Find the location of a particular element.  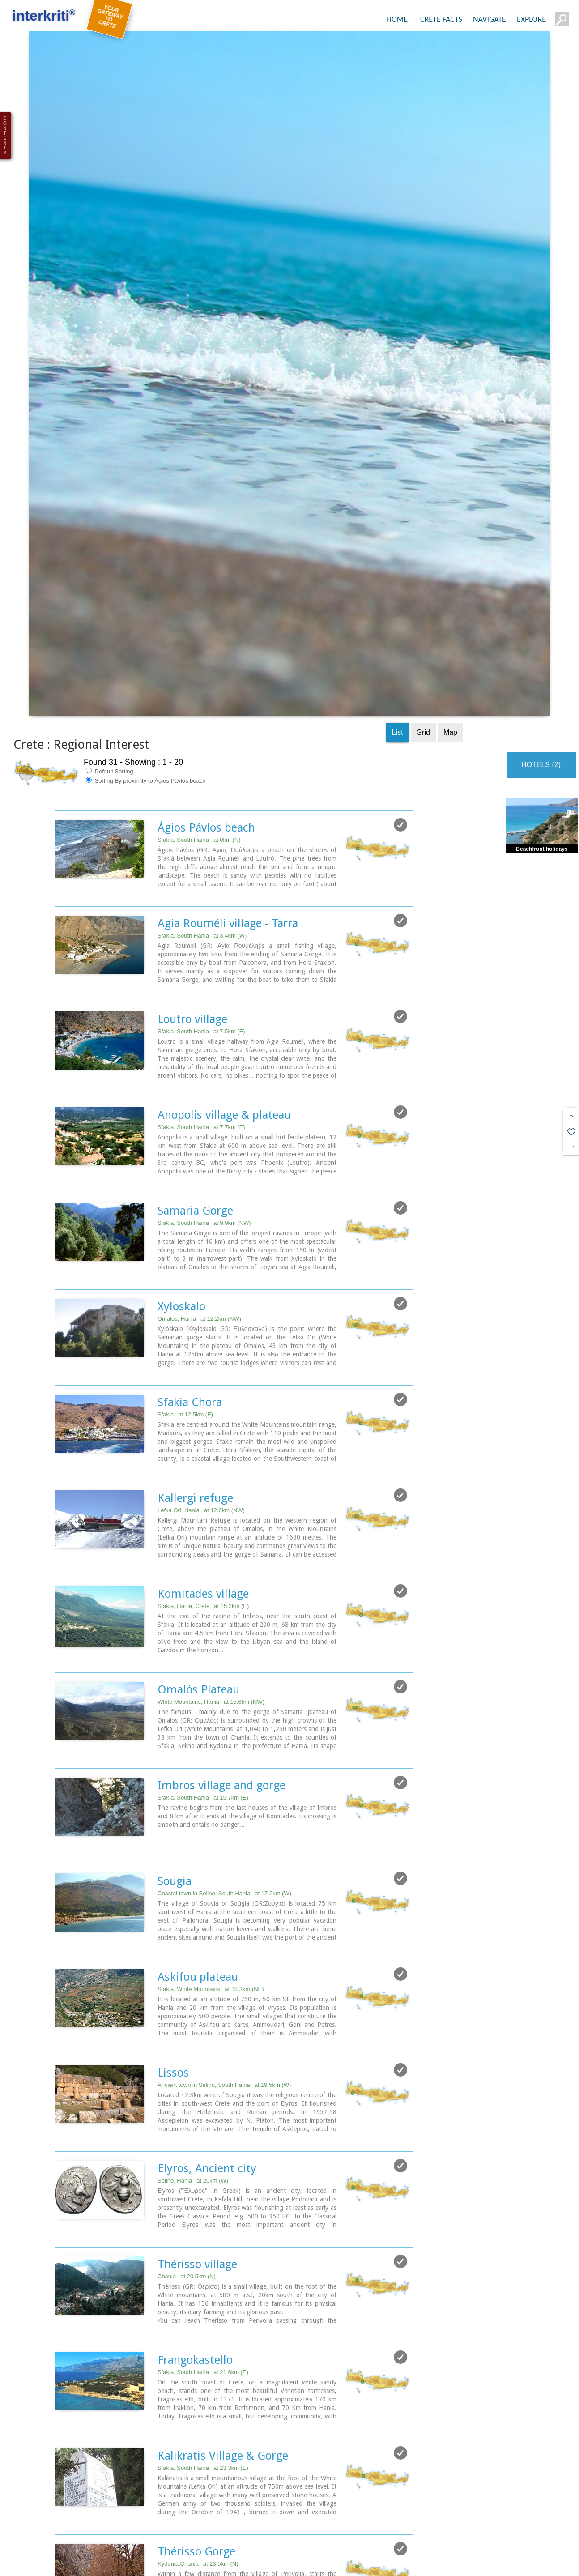

Imbros village and gorge is located at coordinates (221, 1564).